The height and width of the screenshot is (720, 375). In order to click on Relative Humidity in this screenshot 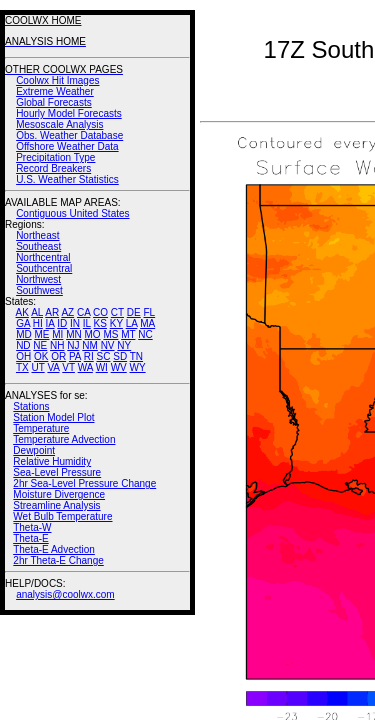, I will do `click(52, 461)`.